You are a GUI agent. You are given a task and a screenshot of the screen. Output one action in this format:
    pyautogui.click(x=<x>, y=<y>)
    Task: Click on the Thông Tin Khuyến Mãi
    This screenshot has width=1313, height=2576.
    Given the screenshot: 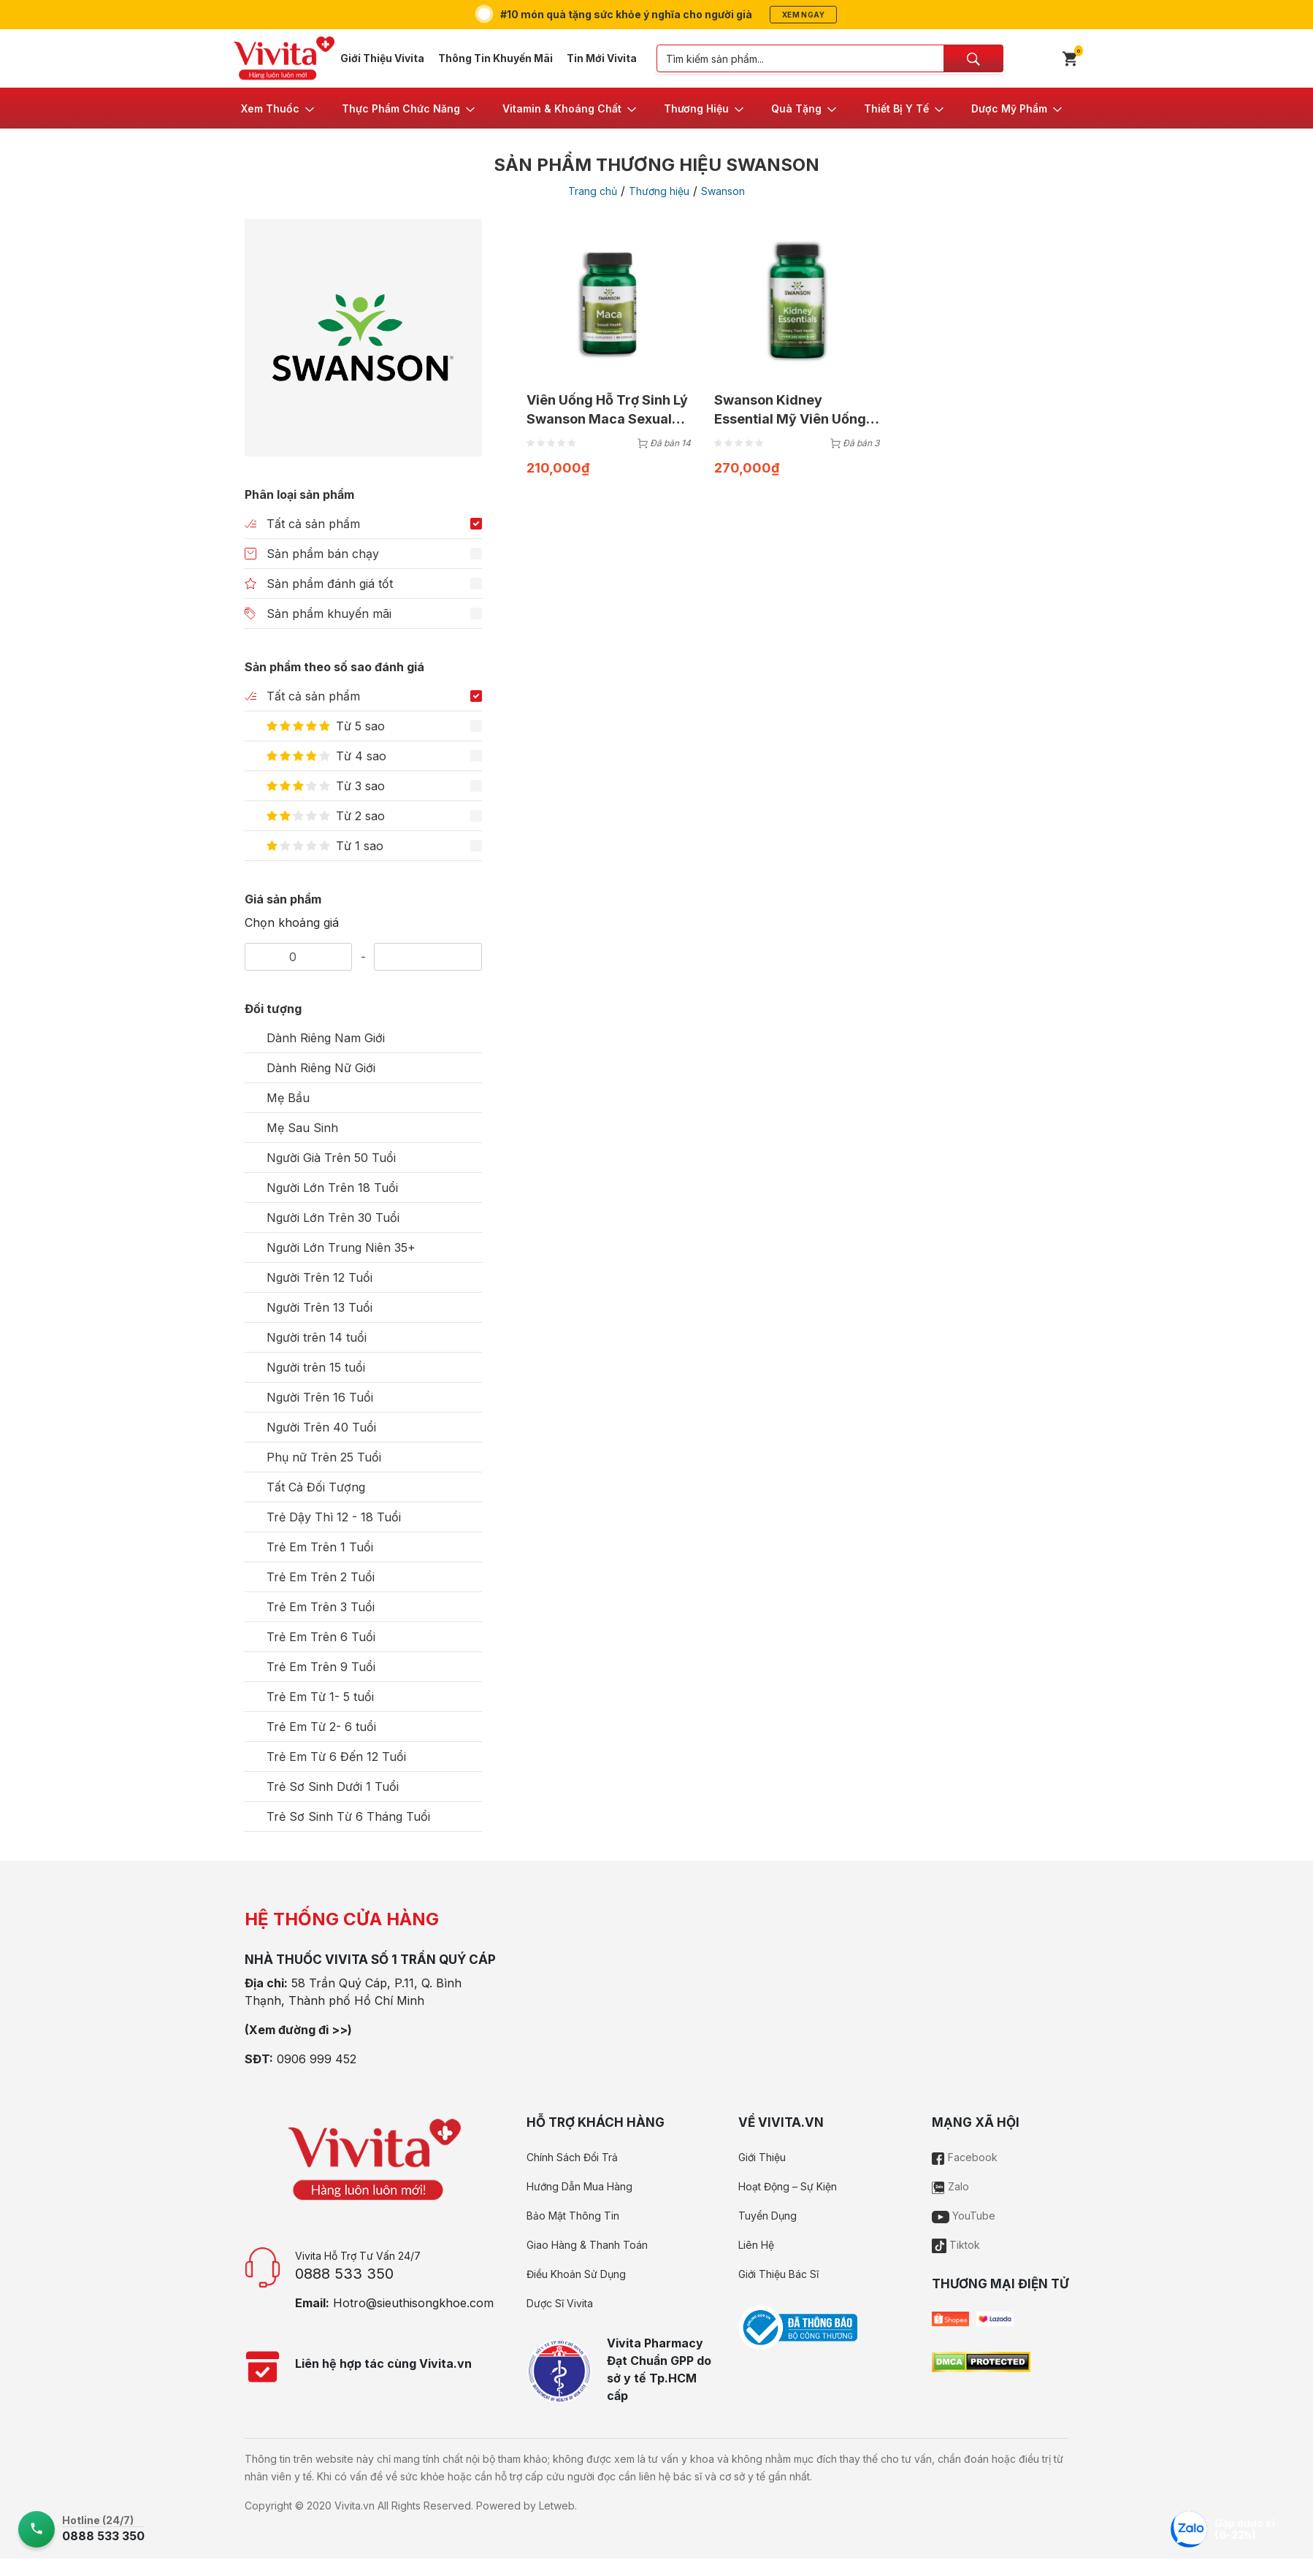 What is the action you would take?
    pyautogui.click(x=495, y=58)
    